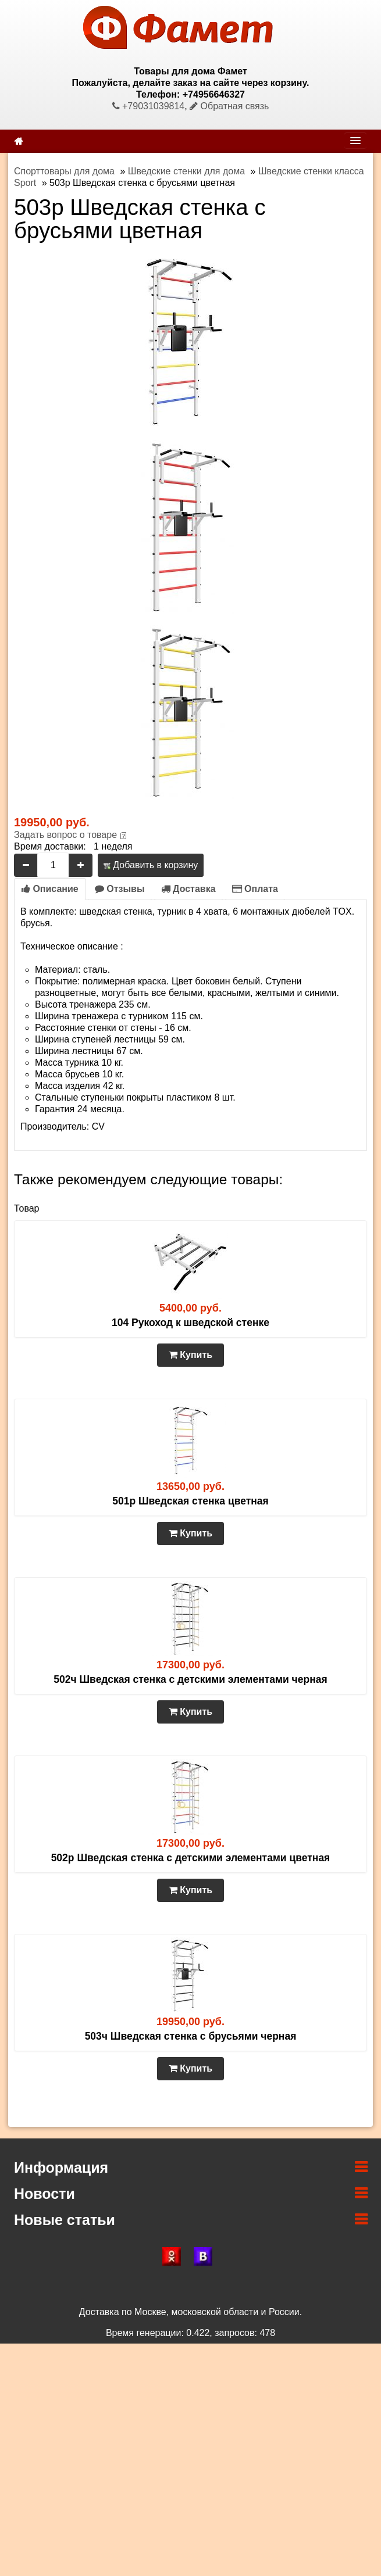 The width and height of the screenshot is (381, 2576). I want to click on Доставка, so click(188, 889).